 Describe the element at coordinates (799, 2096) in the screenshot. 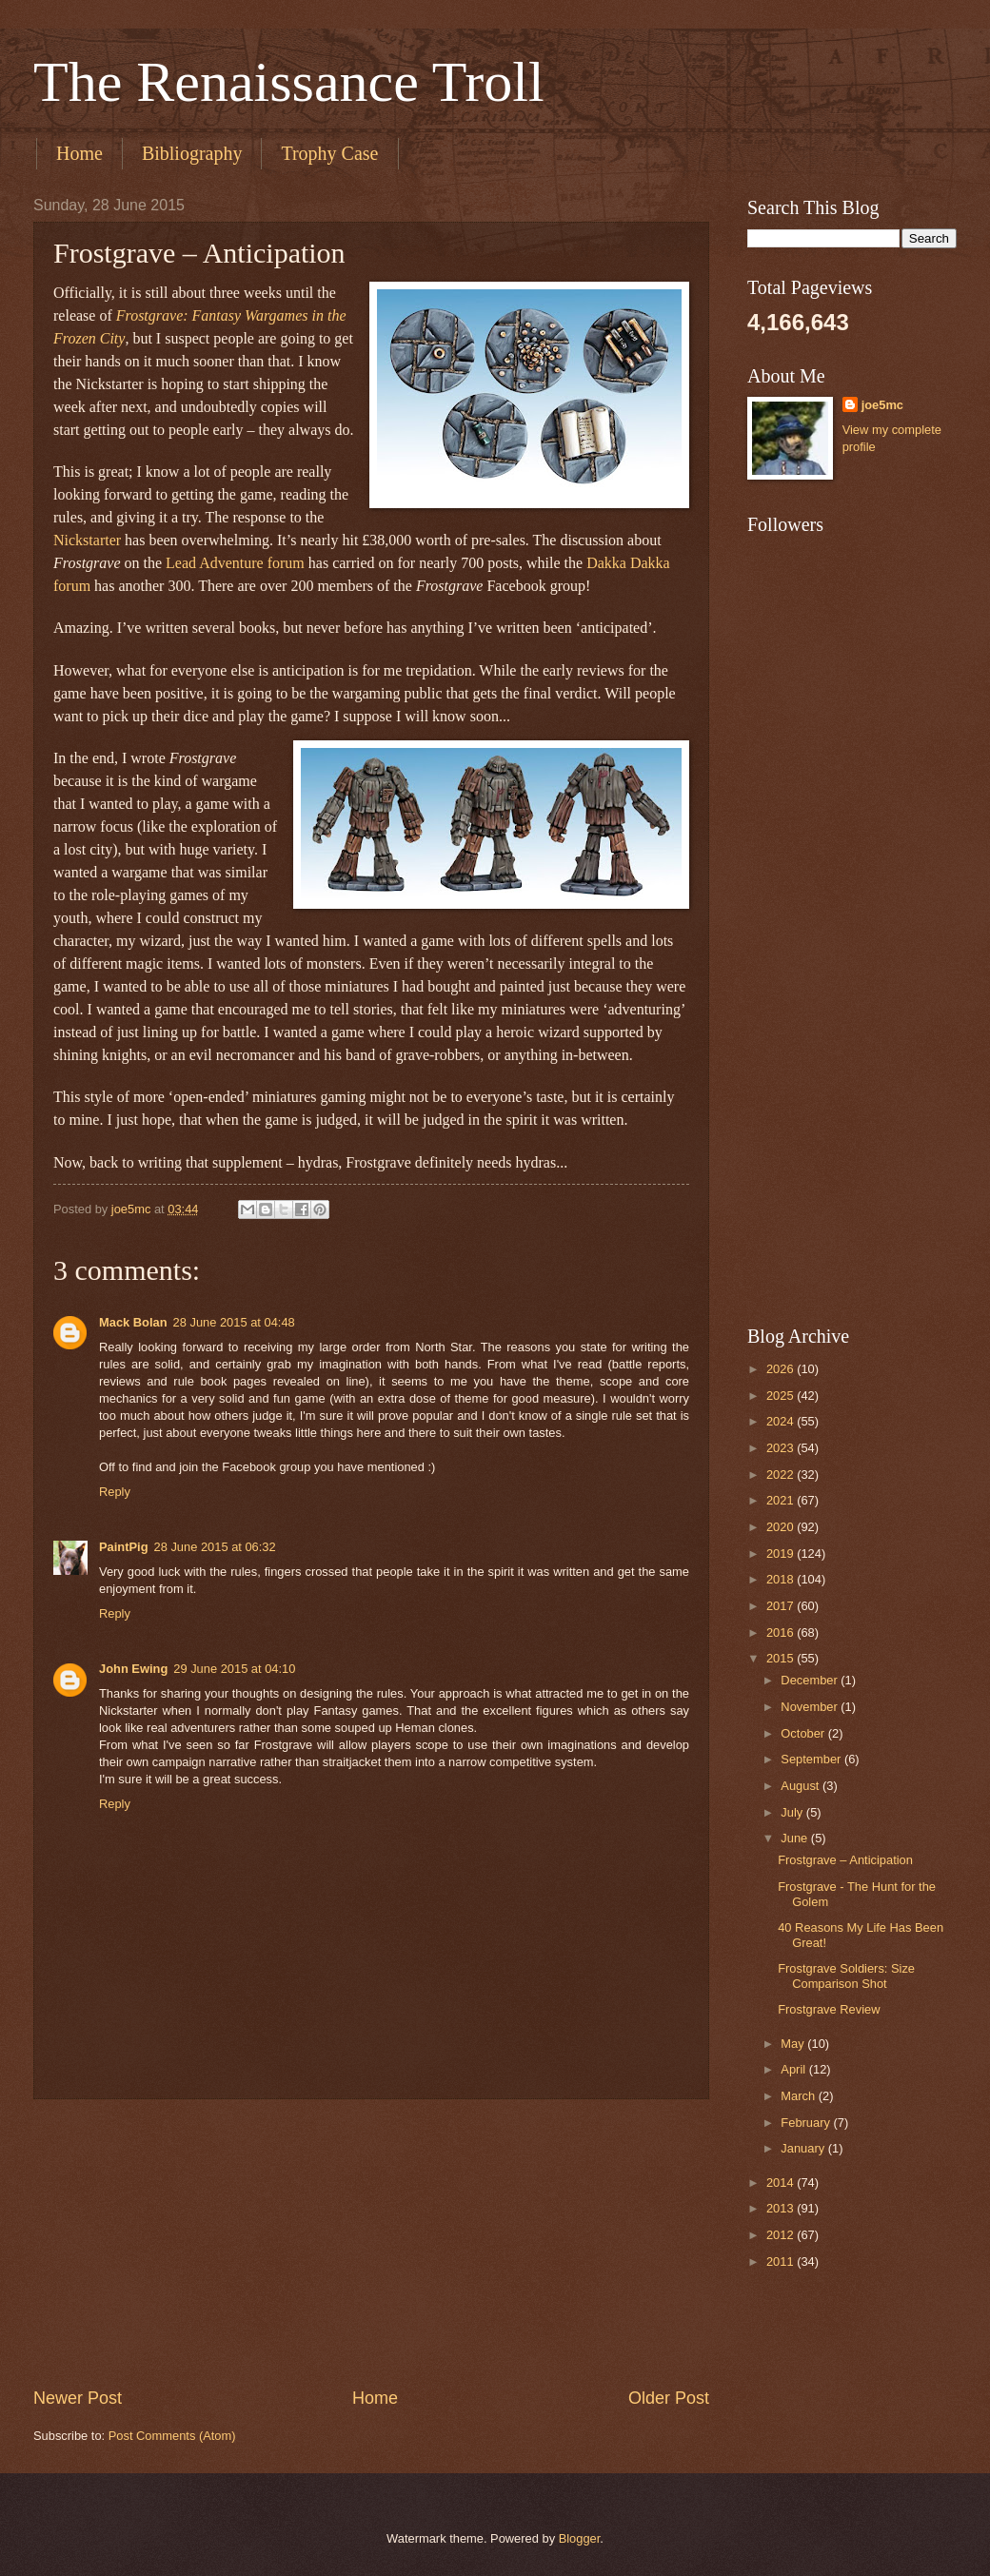

I see `March` at that location.